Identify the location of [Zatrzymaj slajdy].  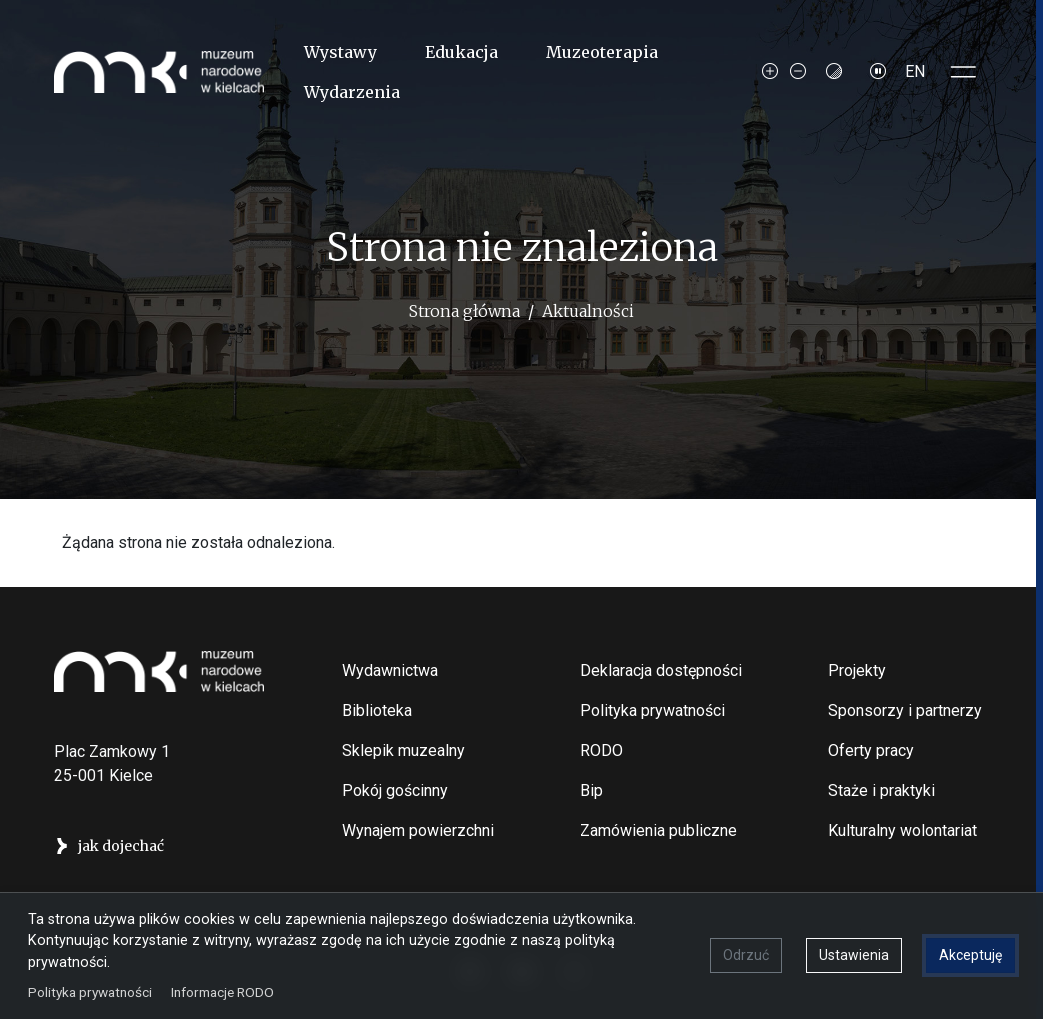
(878, 72).